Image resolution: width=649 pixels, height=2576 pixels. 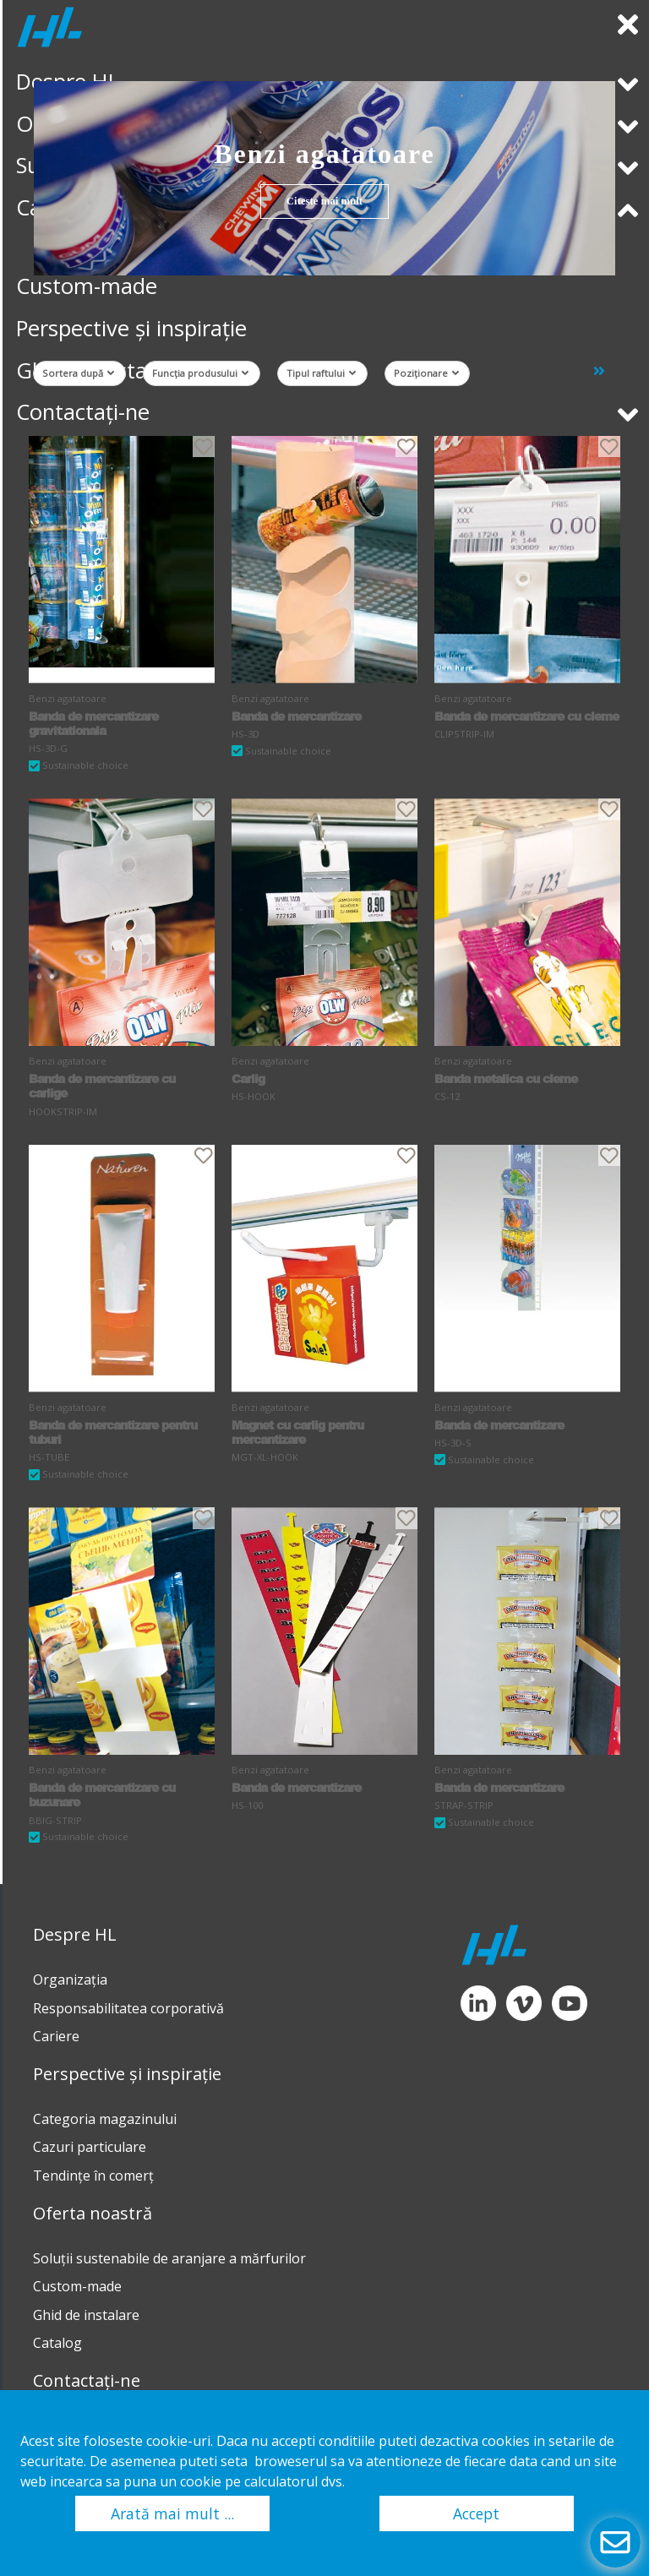 What do you see at coordinates (296, 716) in the screenshot?
I see `Banda de mercantizare` at bounding box center [296, 716].